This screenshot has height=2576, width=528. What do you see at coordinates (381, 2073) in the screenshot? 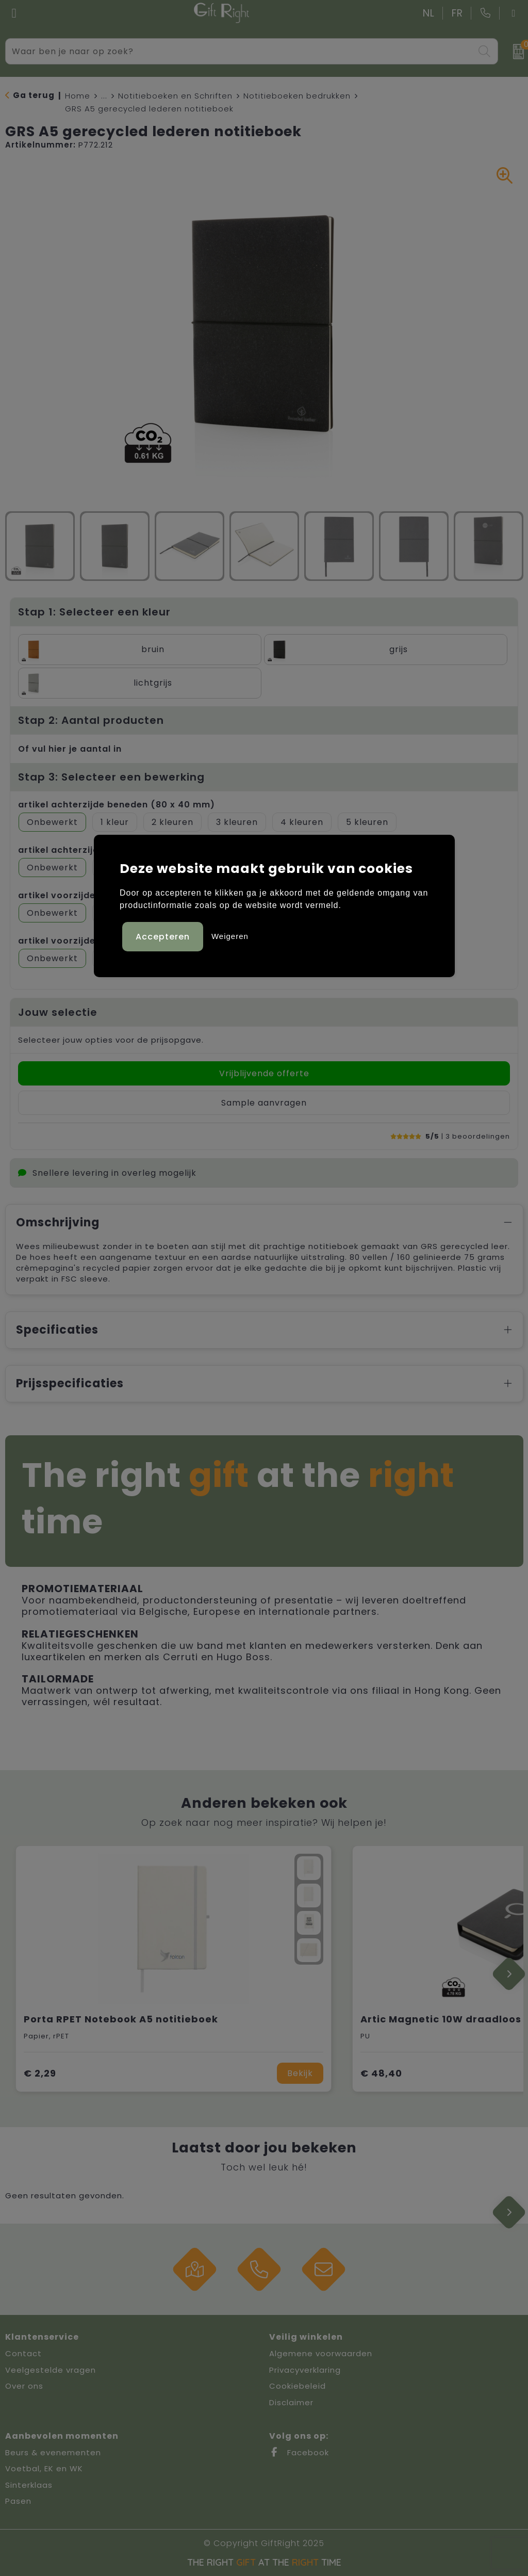
I see `€ 48,40` at bounding box center [381, 2073].